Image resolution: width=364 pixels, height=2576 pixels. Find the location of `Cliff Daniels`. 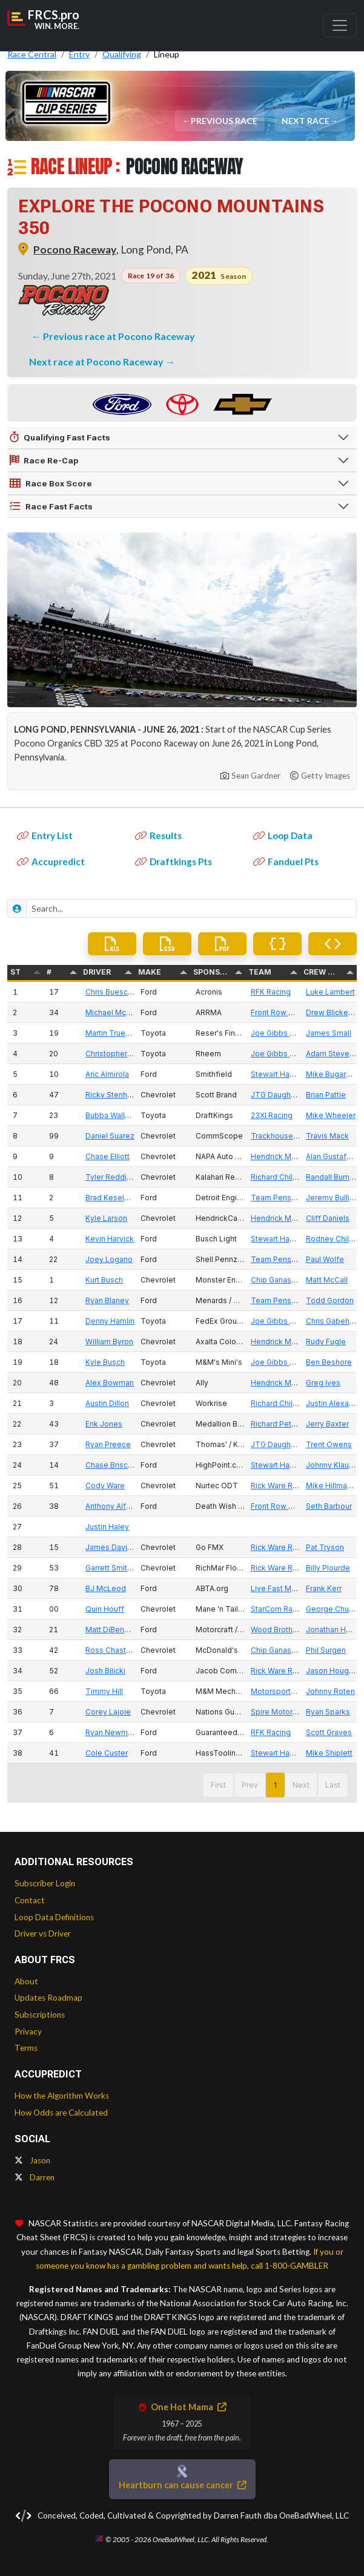

Cliff Daniels is located at coordinates (327, 1218).